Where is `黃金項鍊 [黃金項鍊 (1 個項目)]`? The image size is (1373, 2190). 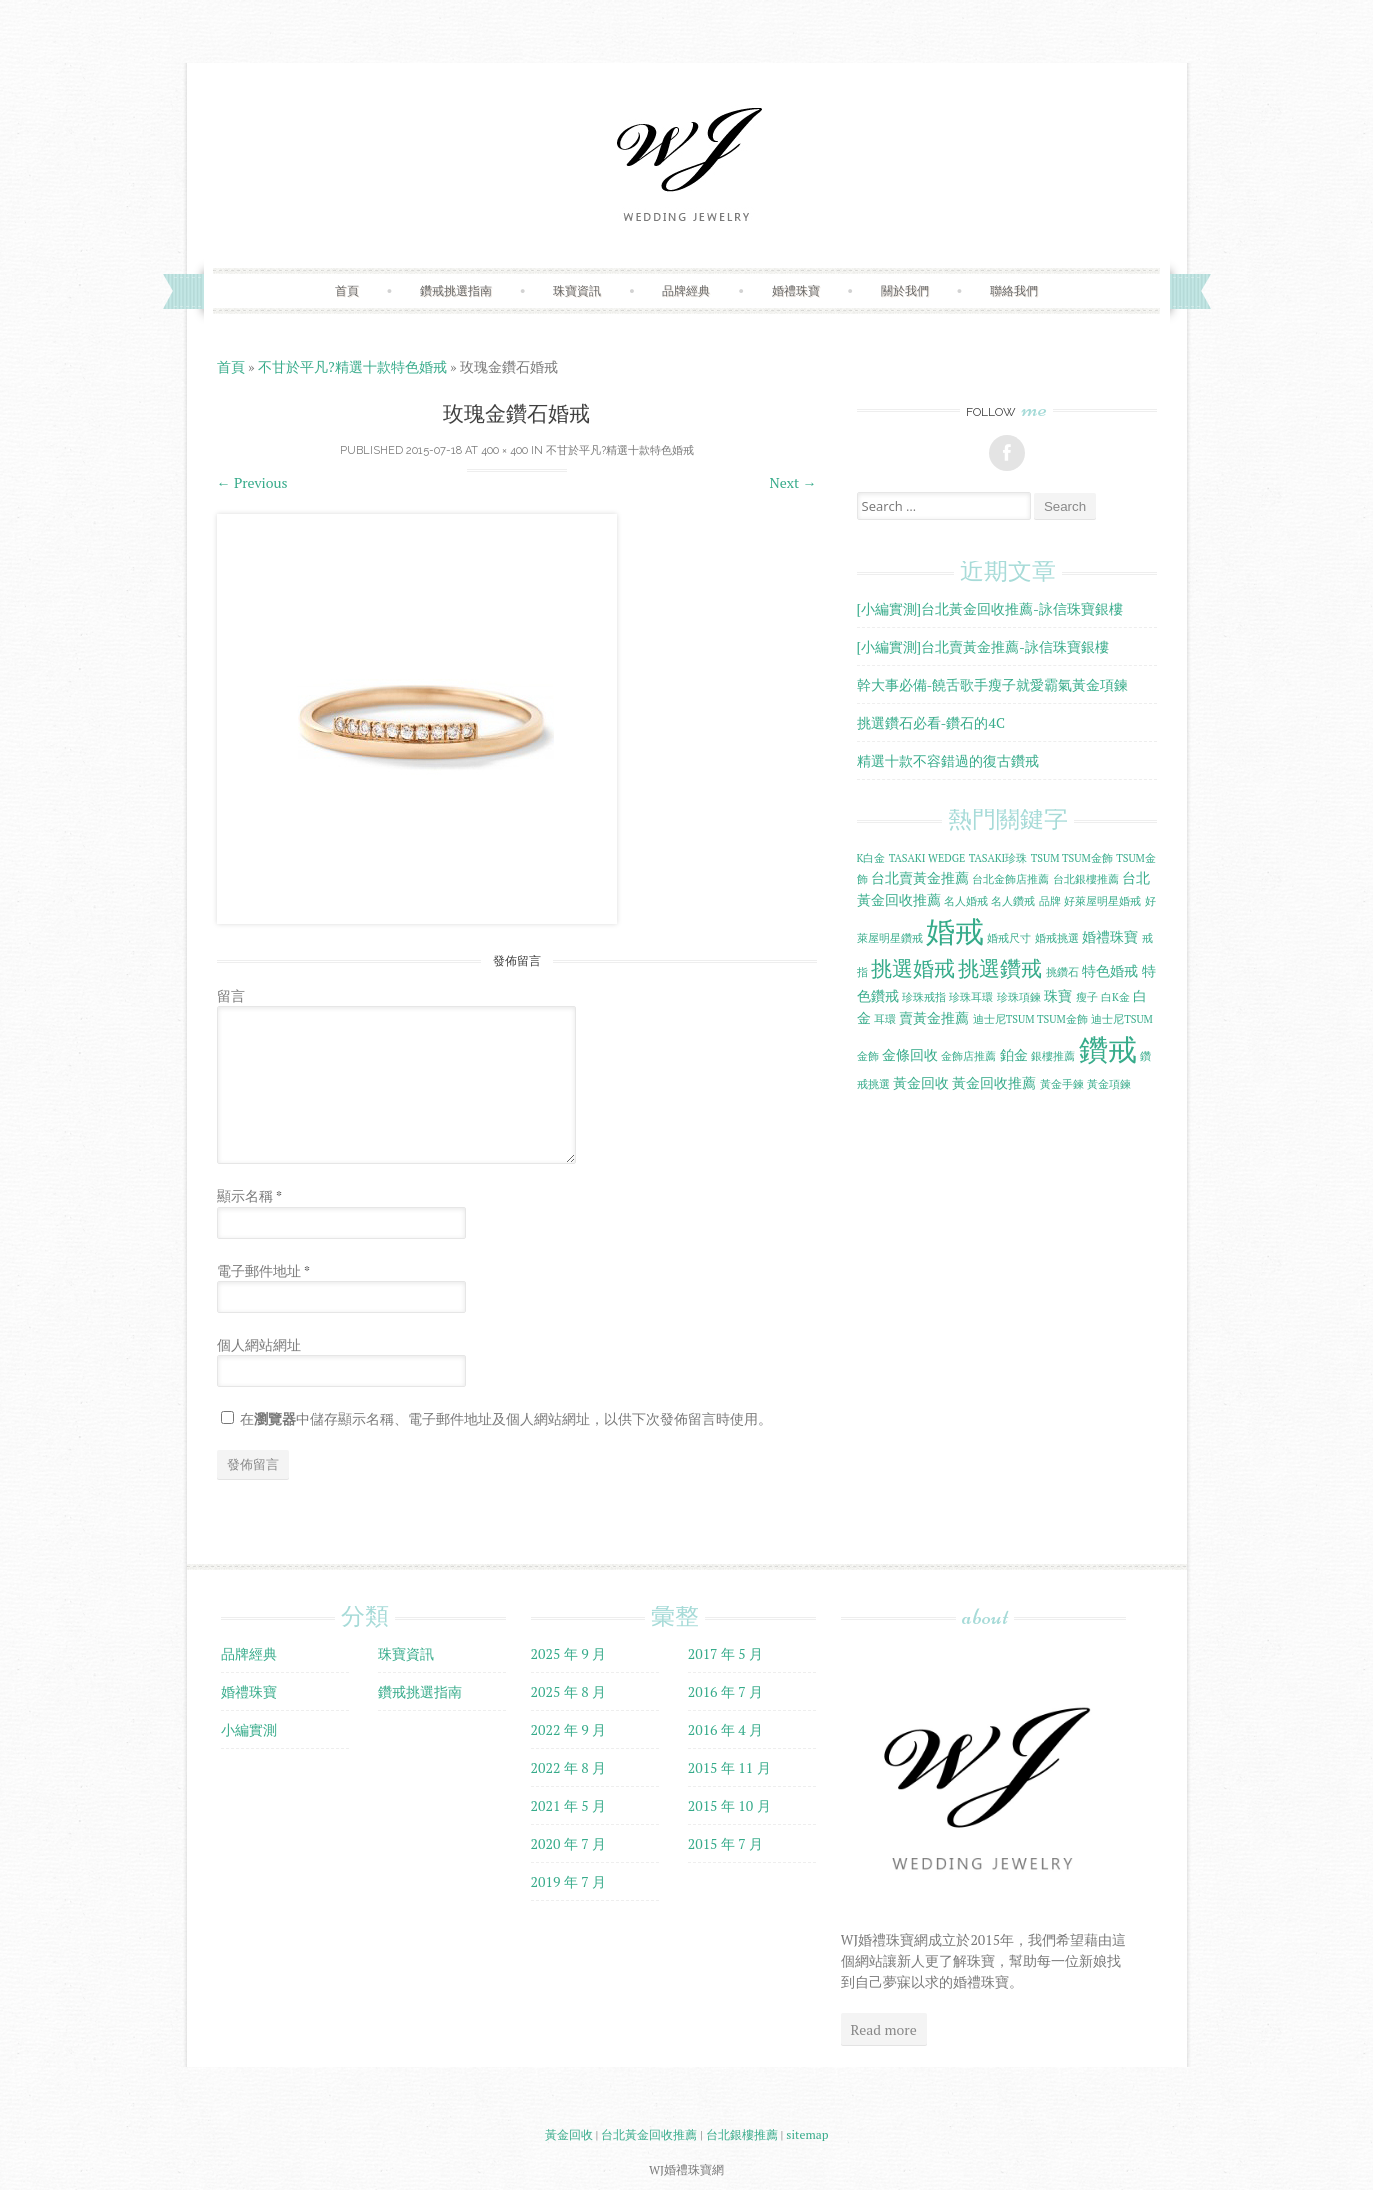 黃金項鍊 [黃金項鍊 (1 個項目)] is located at coordinates (1109, 1084).